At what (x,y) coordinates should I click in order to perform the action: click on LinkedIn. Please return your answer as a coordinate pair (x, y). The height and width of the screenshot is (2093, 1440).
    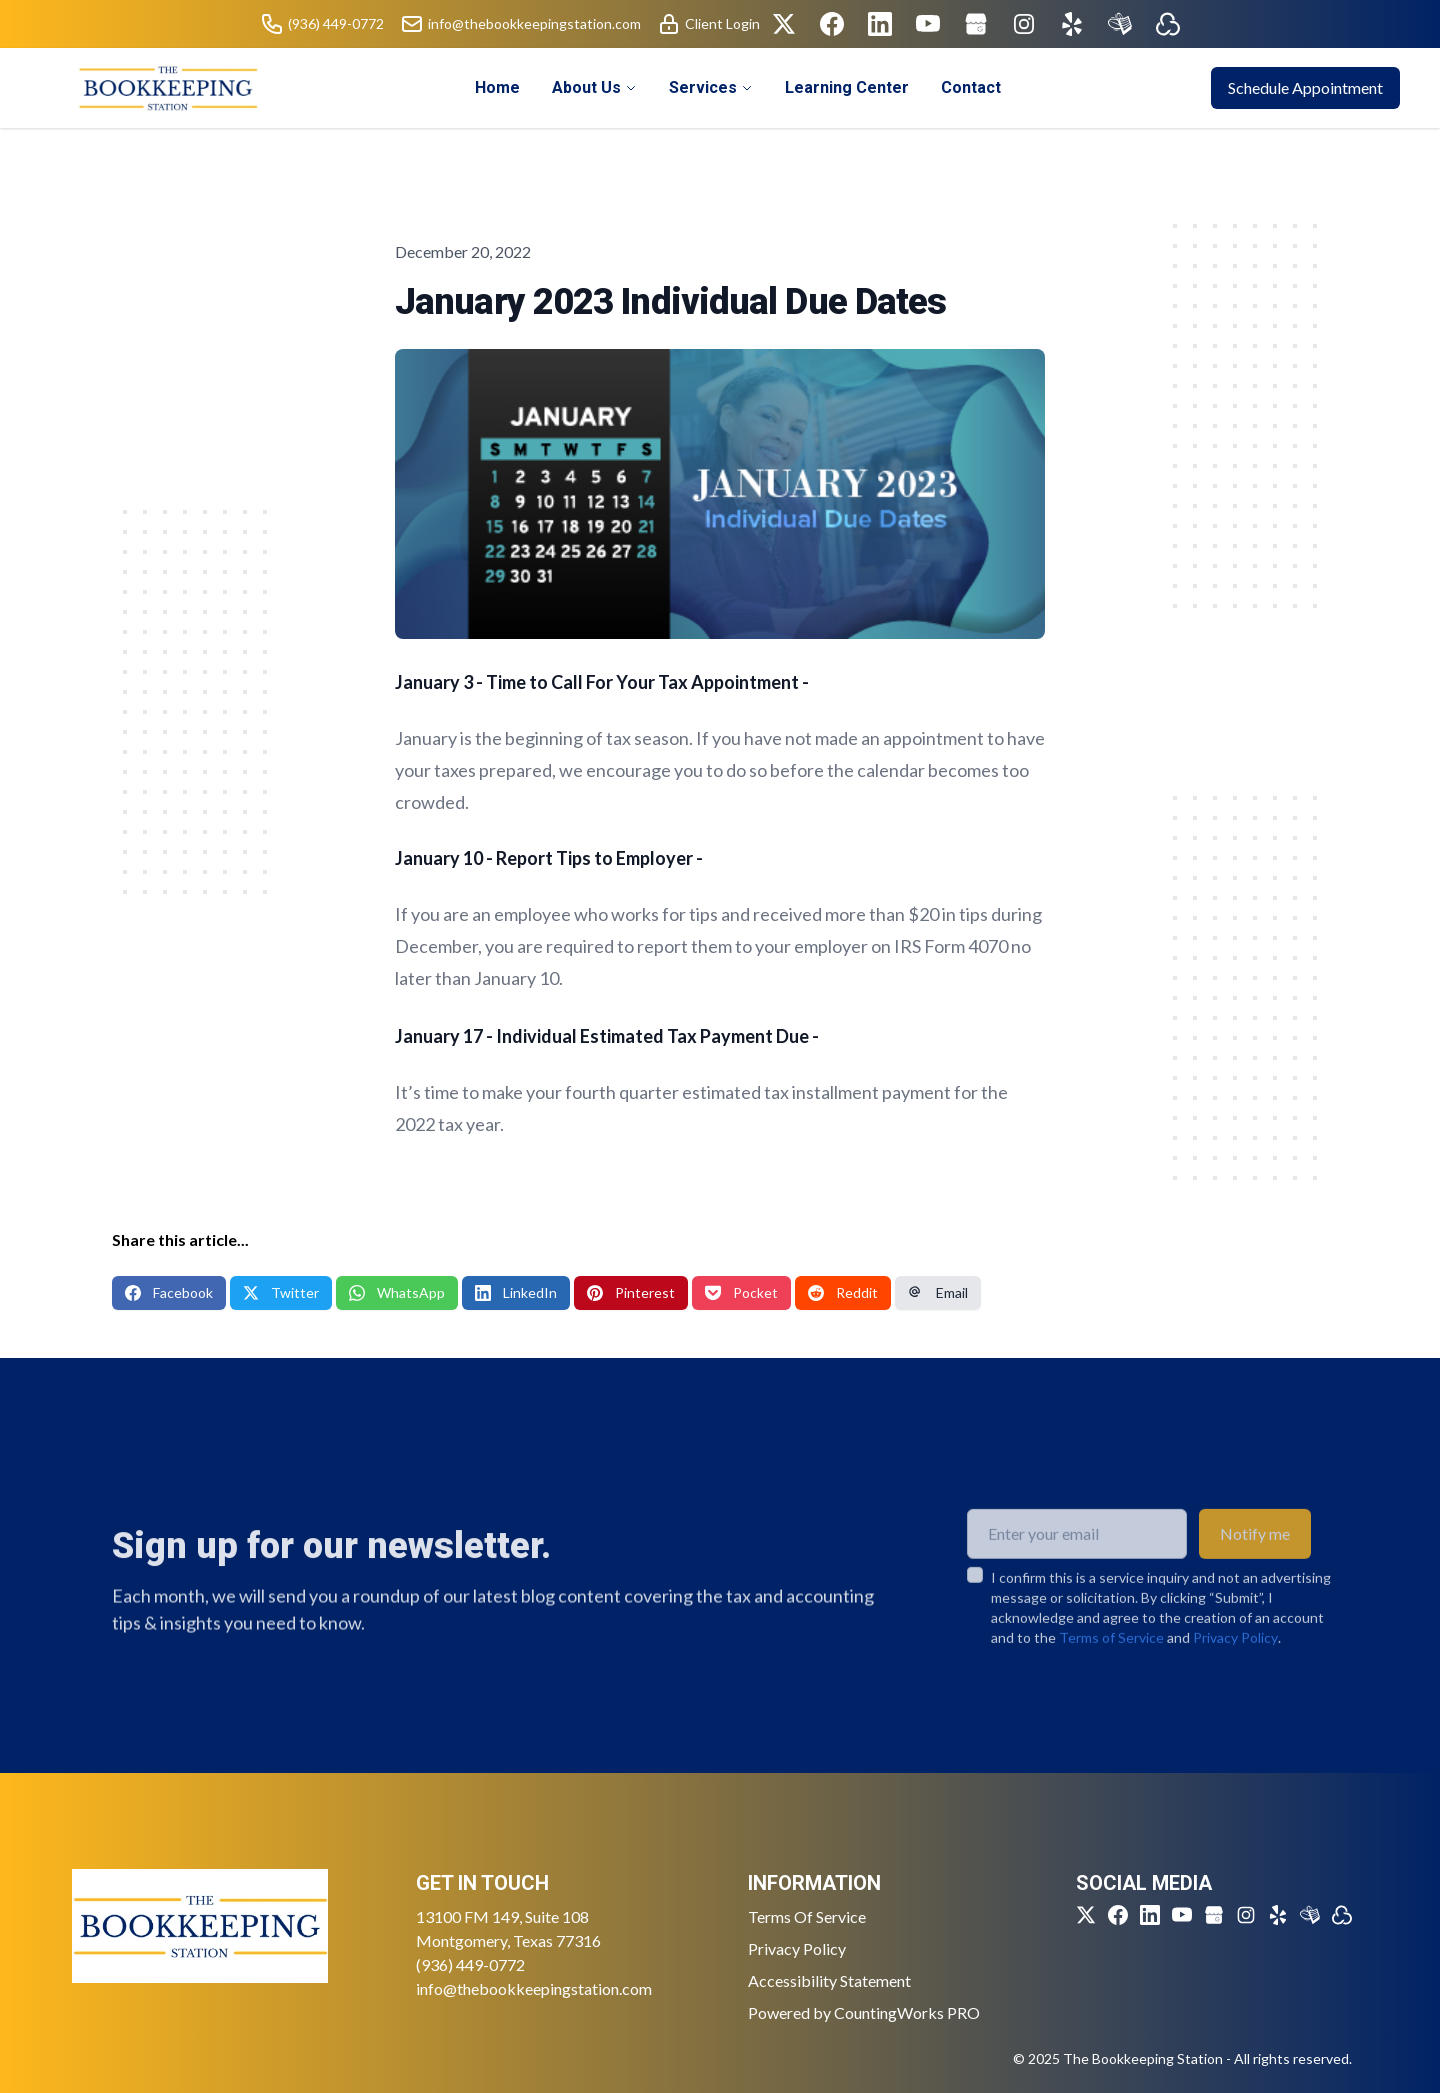
    Looking at the image, I should click on (516, 1292).